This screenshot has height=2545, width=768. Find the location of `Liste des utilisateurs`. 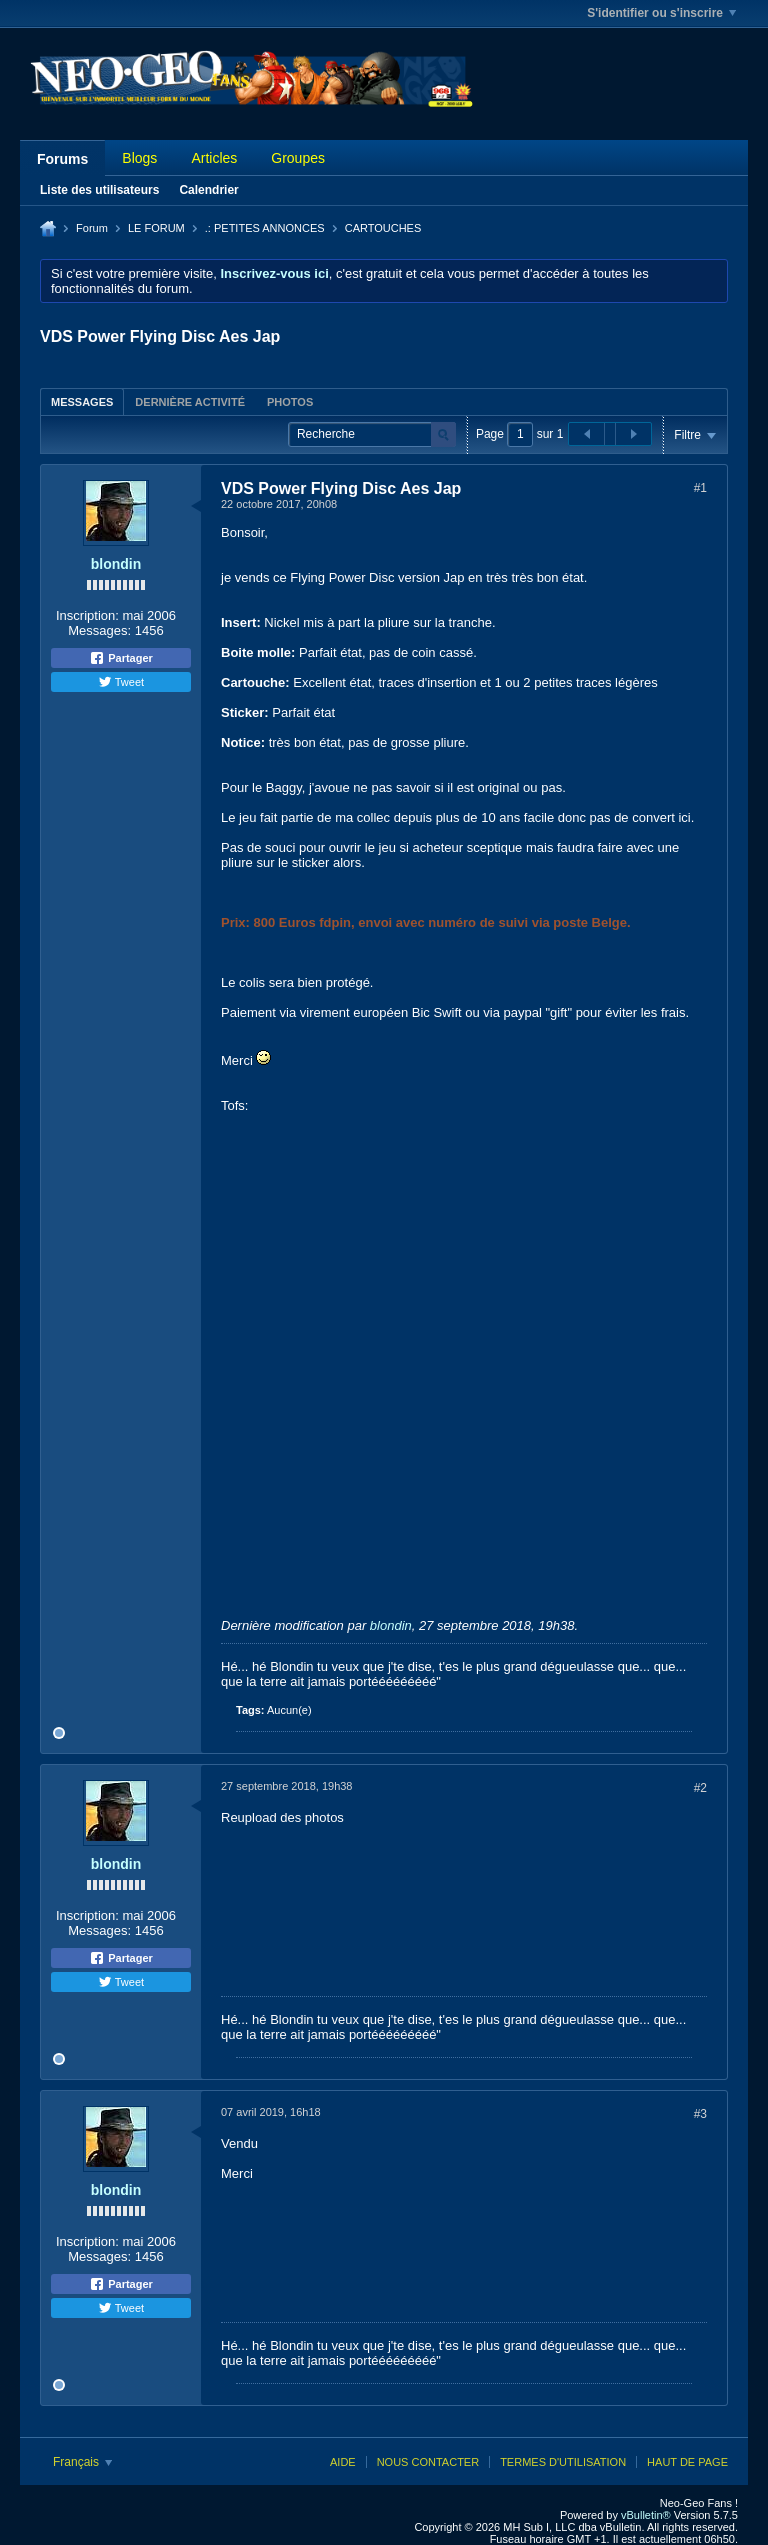

Liste des utilisateurs is located at coordinates (99, 190).